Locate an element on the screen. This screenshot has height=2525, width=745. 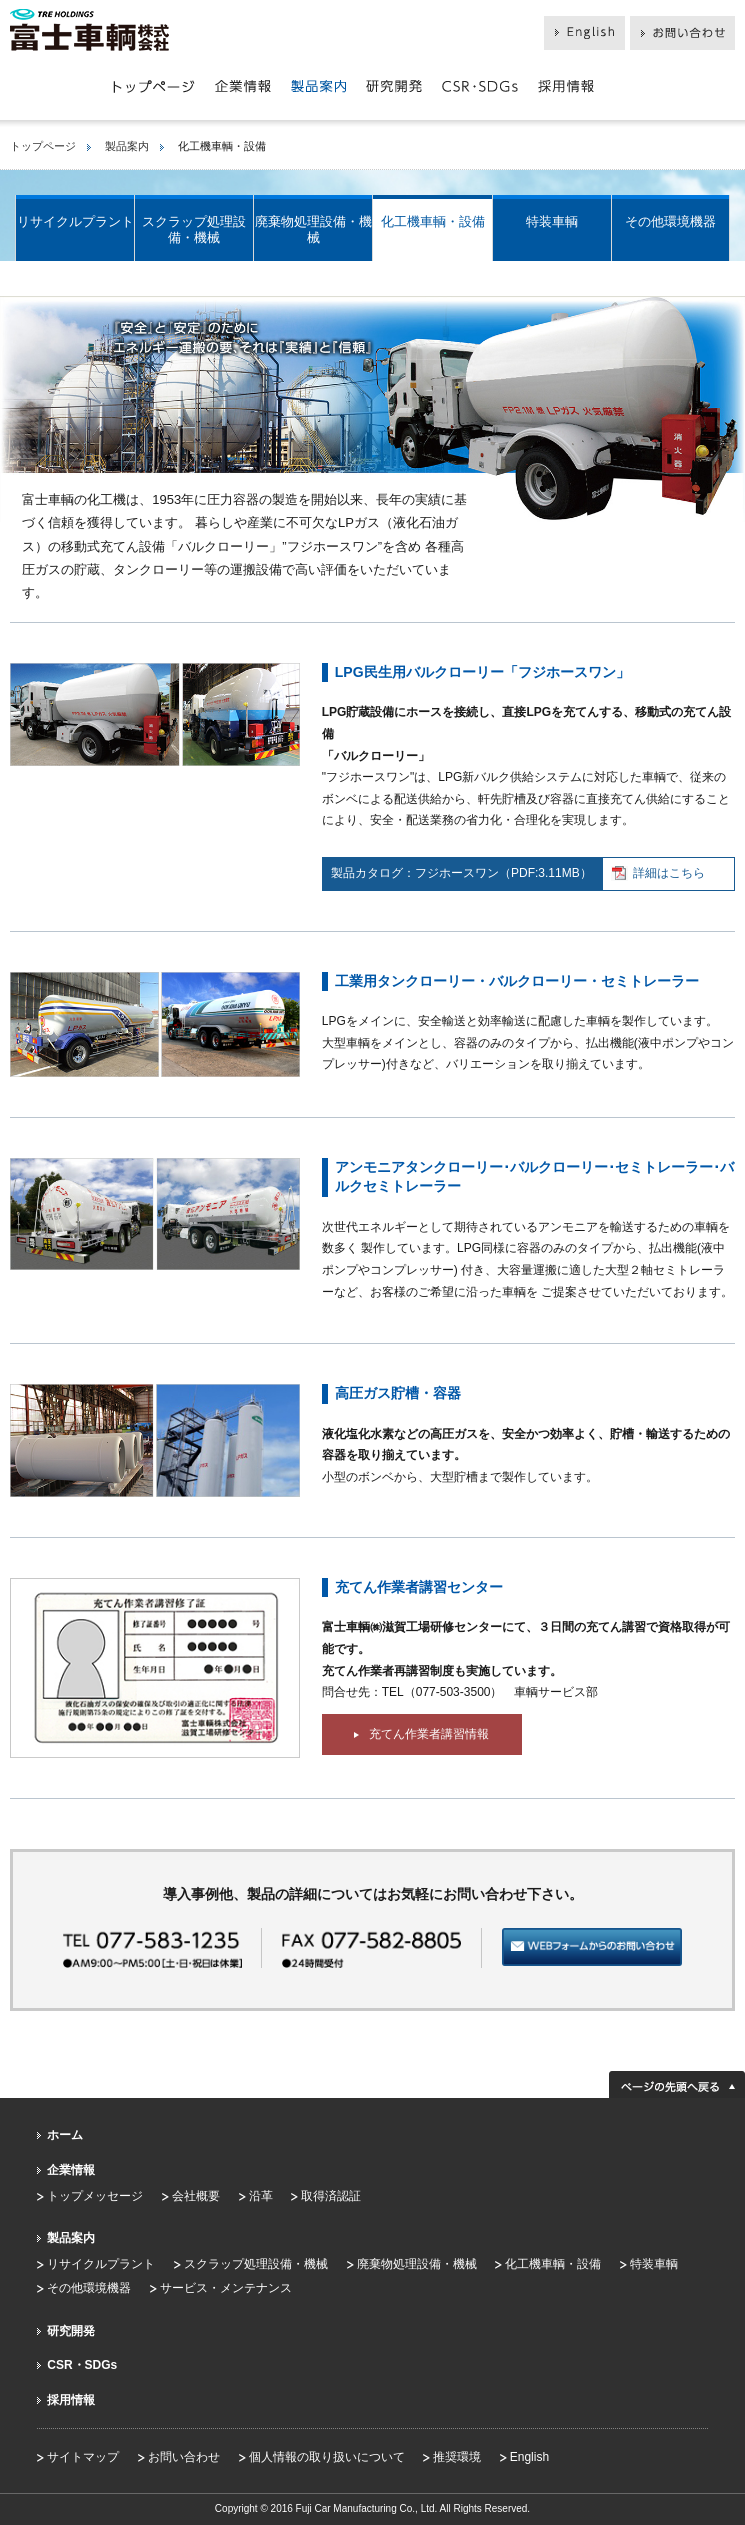
会社概要 is located at coordinates (196, 2196).